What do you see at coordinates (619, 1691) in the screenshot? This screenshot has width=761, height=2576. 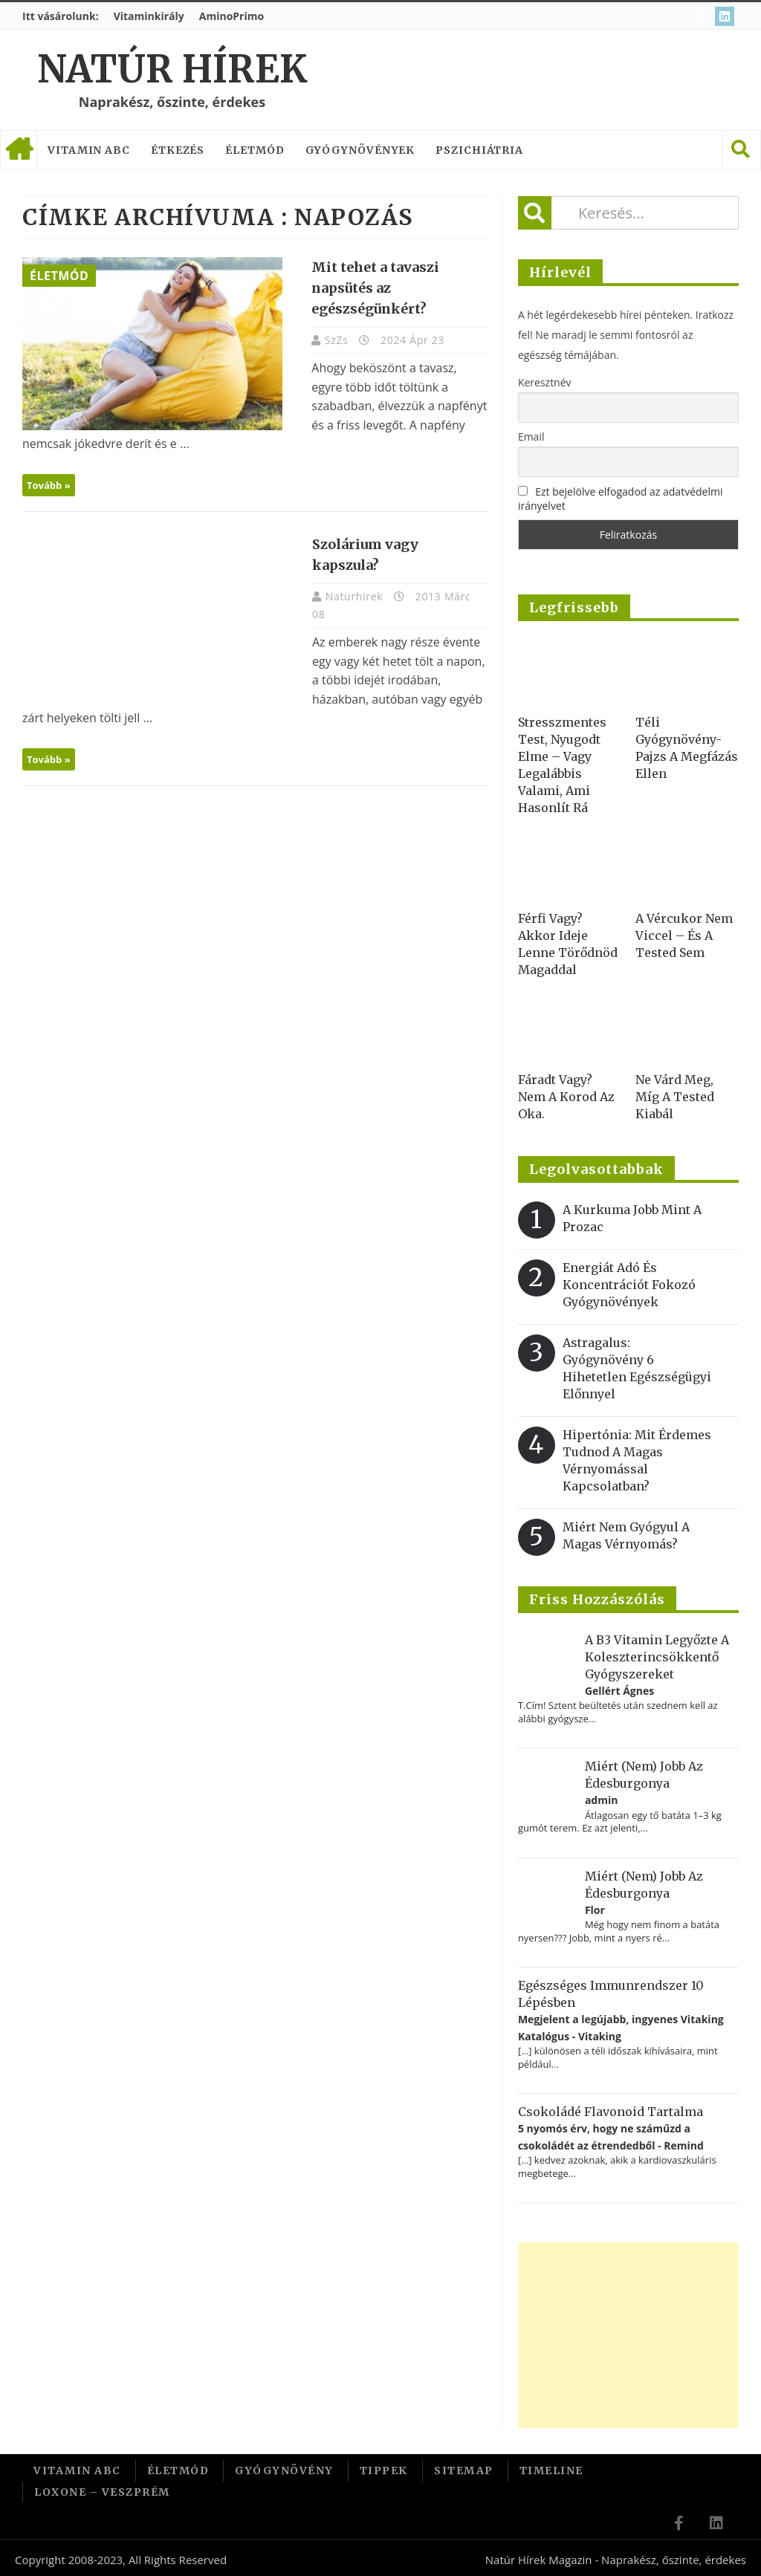 I see `Gellért Ágnes` at bounding box center [619, 1691].